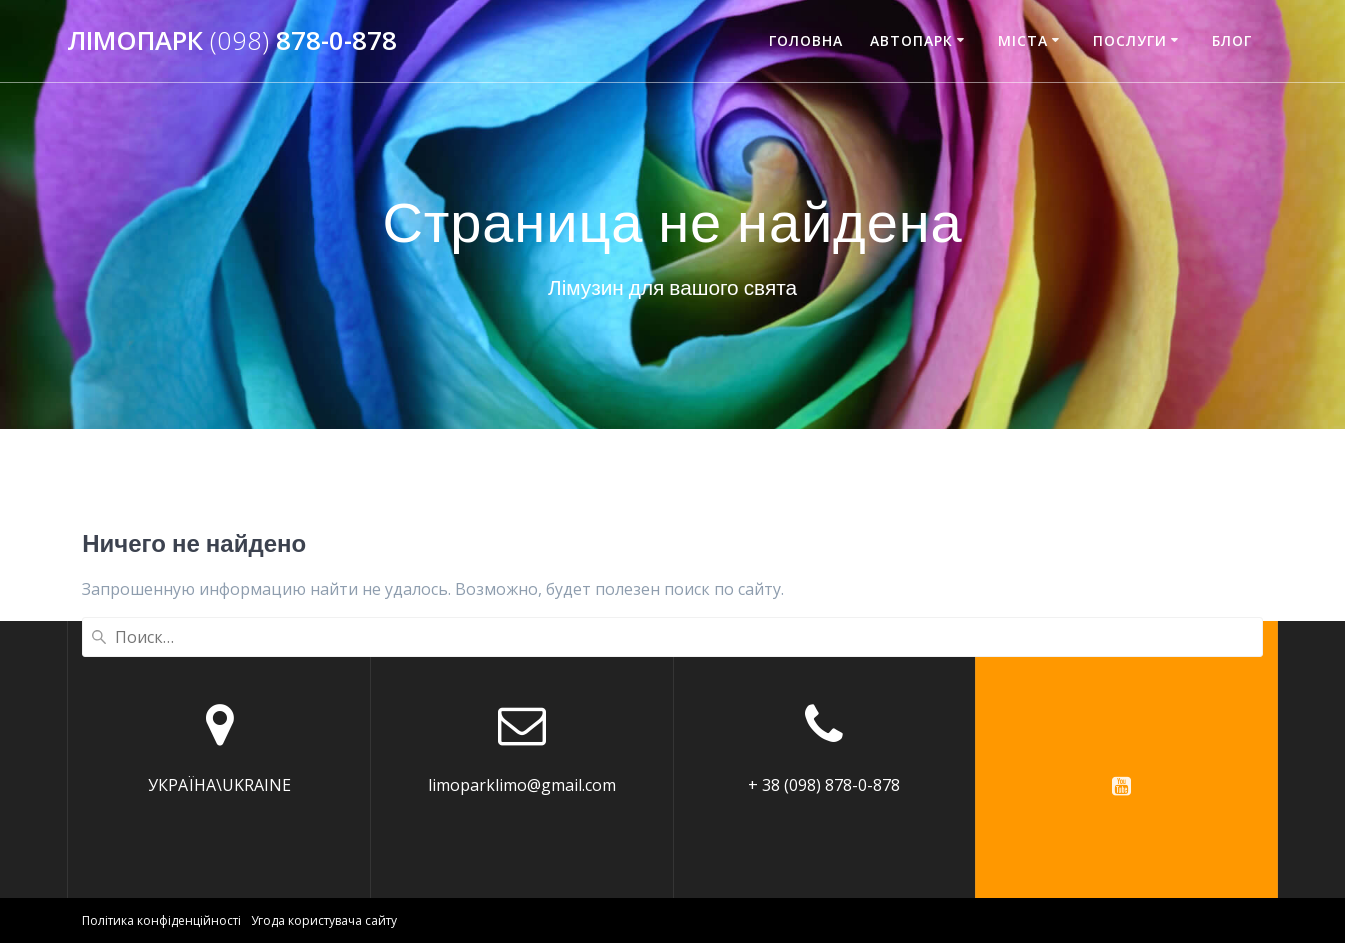 Image resolution: width=1345 pixels, height=943 pixels. Describe the element at coordinates (911, 40) in the screenshot. I see `АВТОПАРК` at that location.